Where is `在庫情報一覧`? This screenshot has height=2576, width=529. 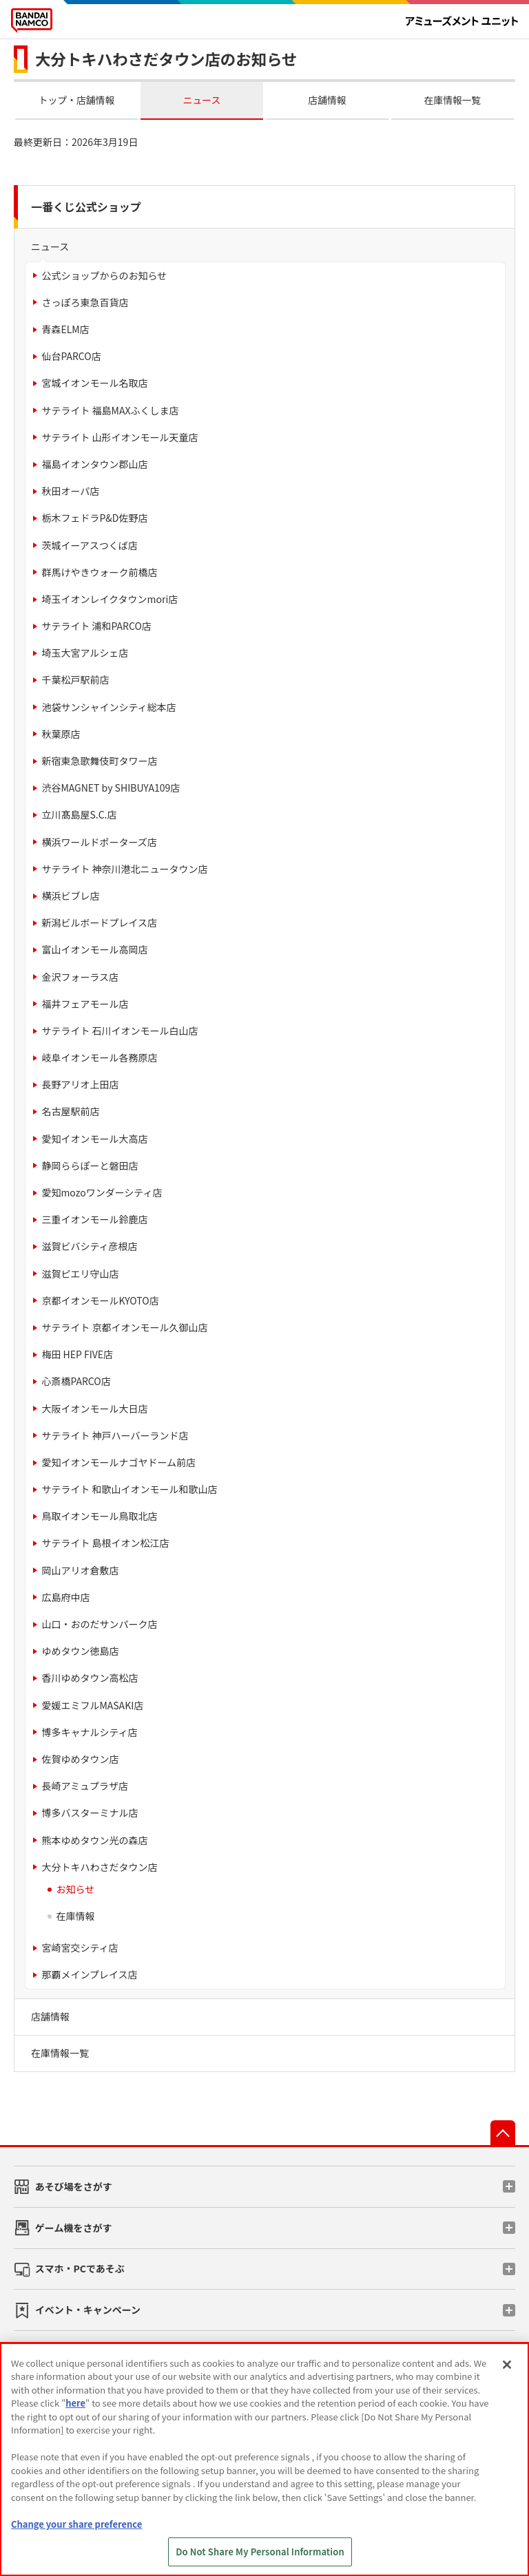 在庫情報一覧 is located at coordinates (452, 100).